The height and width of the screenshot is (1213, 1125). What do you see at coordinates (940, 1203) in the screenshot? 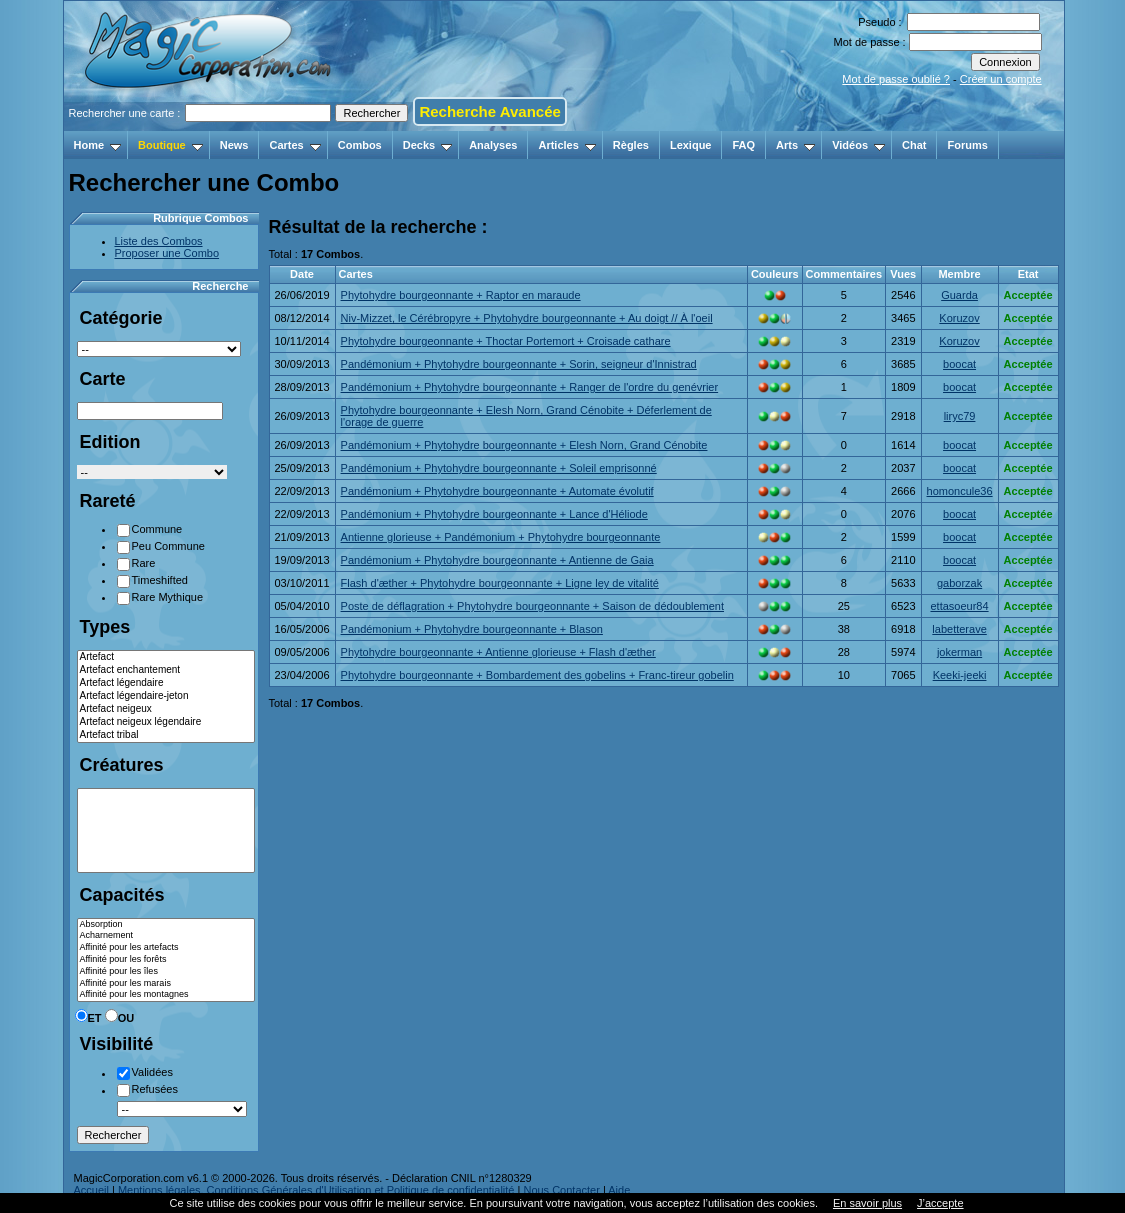
I see `J’accepte` at bounding box center [940, 1203].